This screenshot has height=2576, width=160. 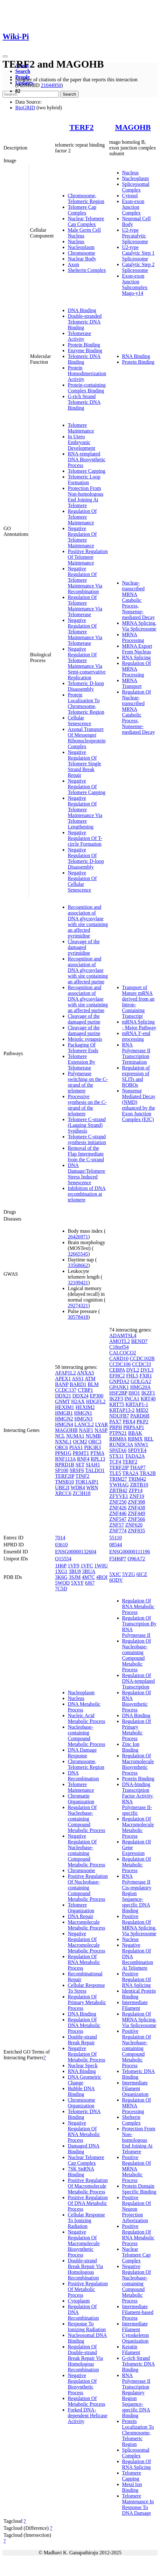 What do you see at coordinates (65, 1459) in the screenshot?
I see `RNF113A` at bounding box center [65, 1459].